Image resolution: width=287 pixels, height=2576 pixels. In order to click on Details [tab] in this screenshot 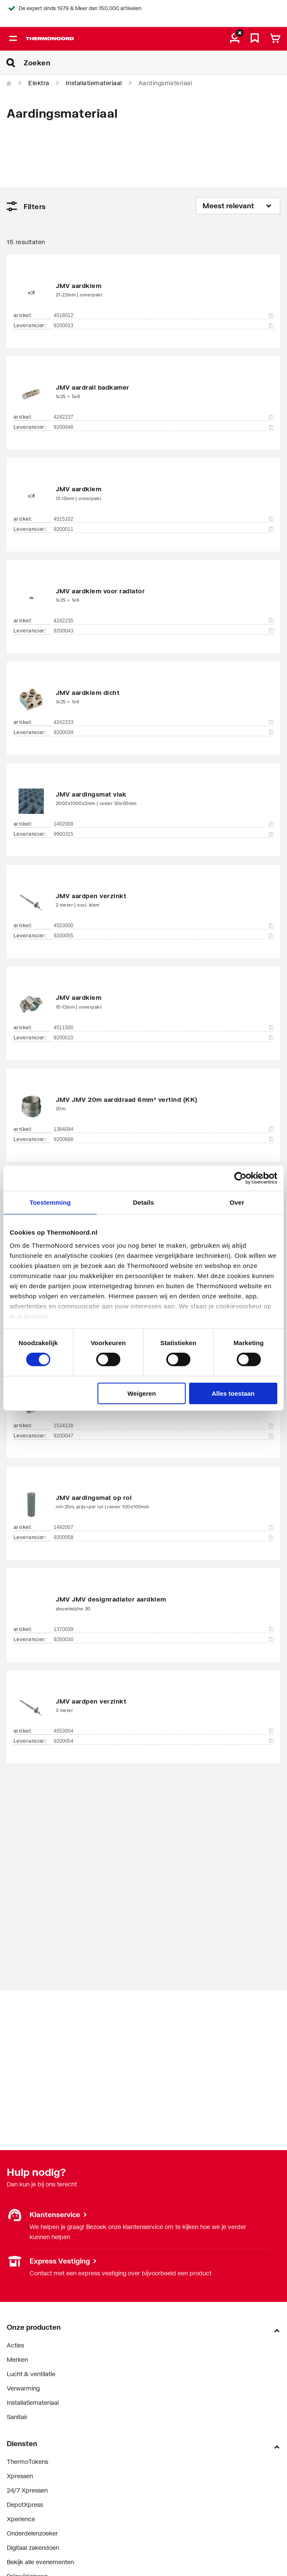, I will do `click(143, 1202)`.